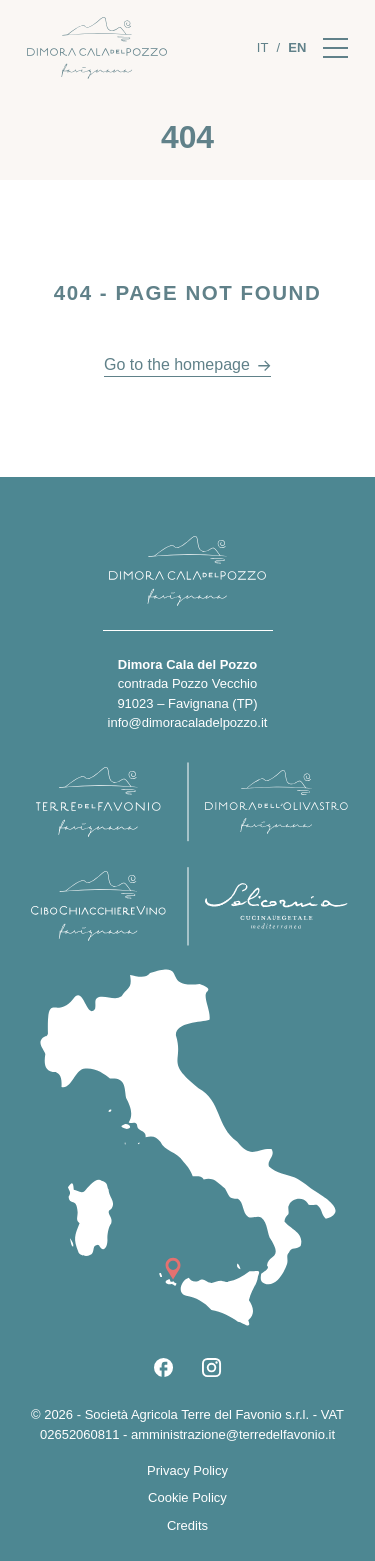 The height and width of the screenshot is (1561, 375). Describe the element at coordinates (187, 1525) in the screenshot. I see `Credits` at that location.